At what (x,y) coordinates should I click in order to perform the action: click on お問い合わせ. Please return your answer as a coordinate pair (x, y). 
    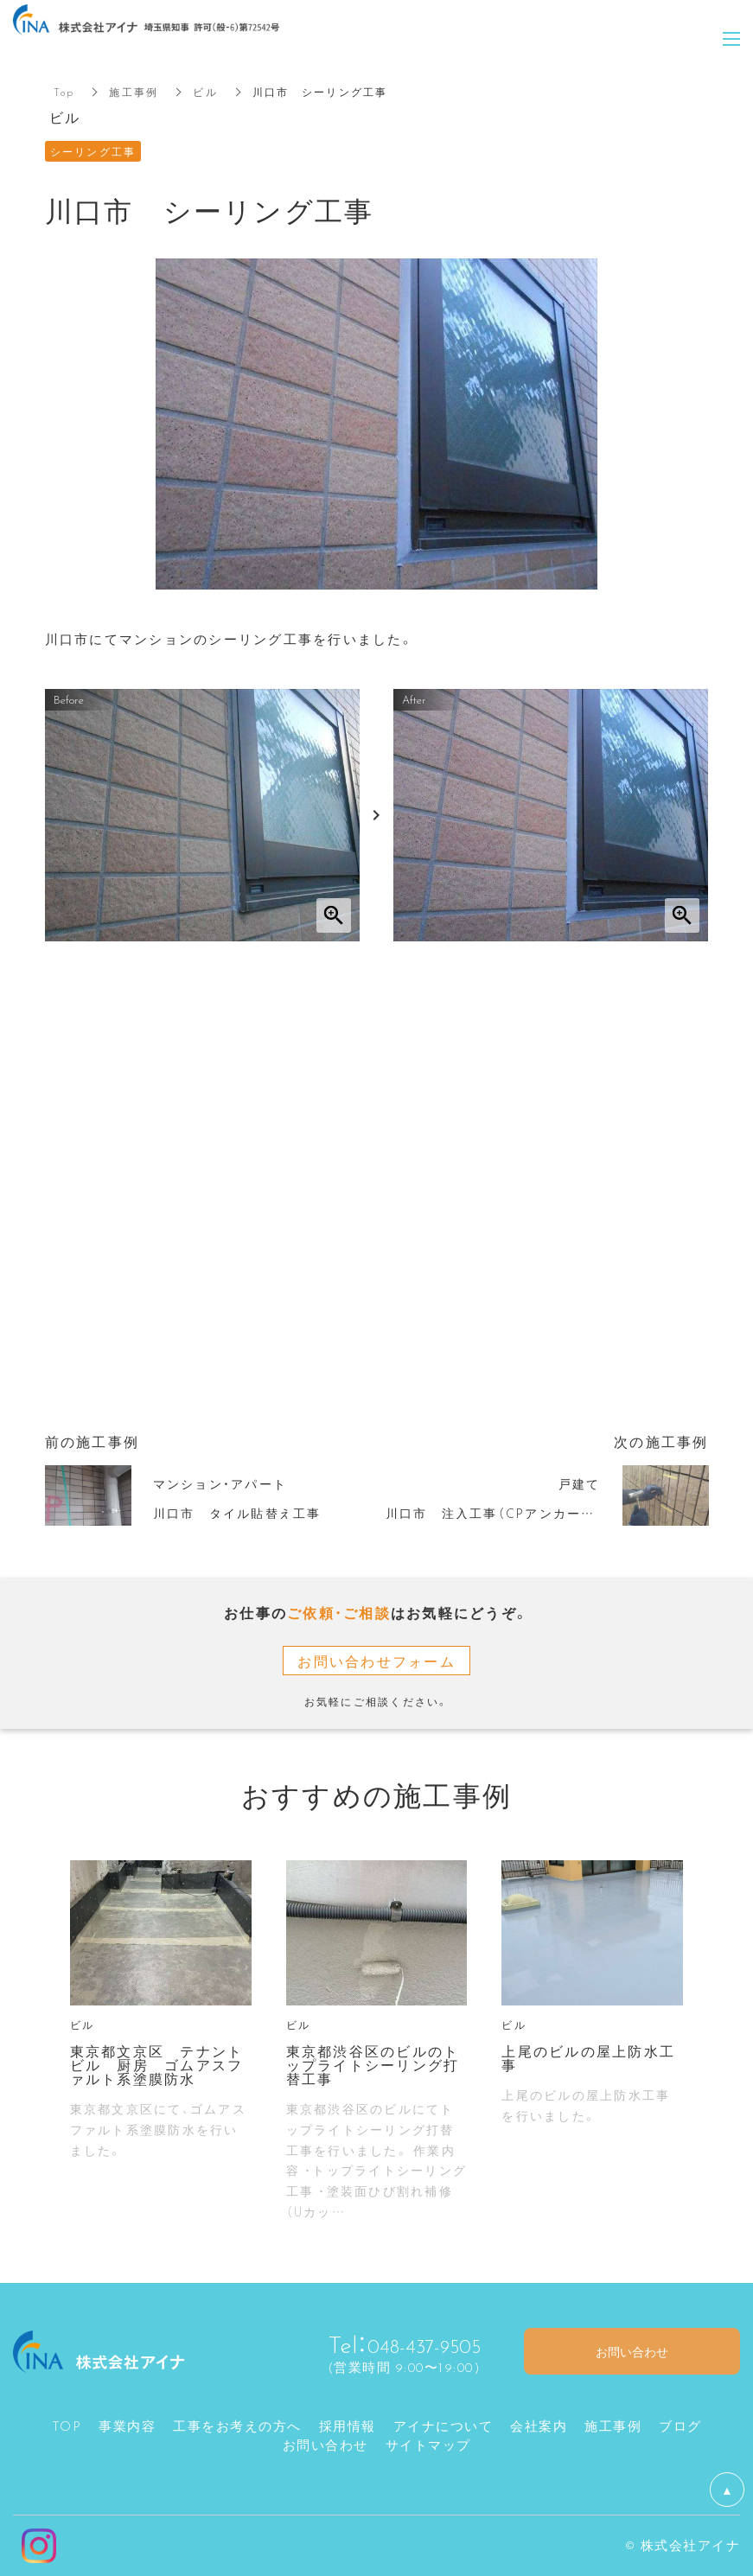
    Looking at the image, I should click on (325, 2444).